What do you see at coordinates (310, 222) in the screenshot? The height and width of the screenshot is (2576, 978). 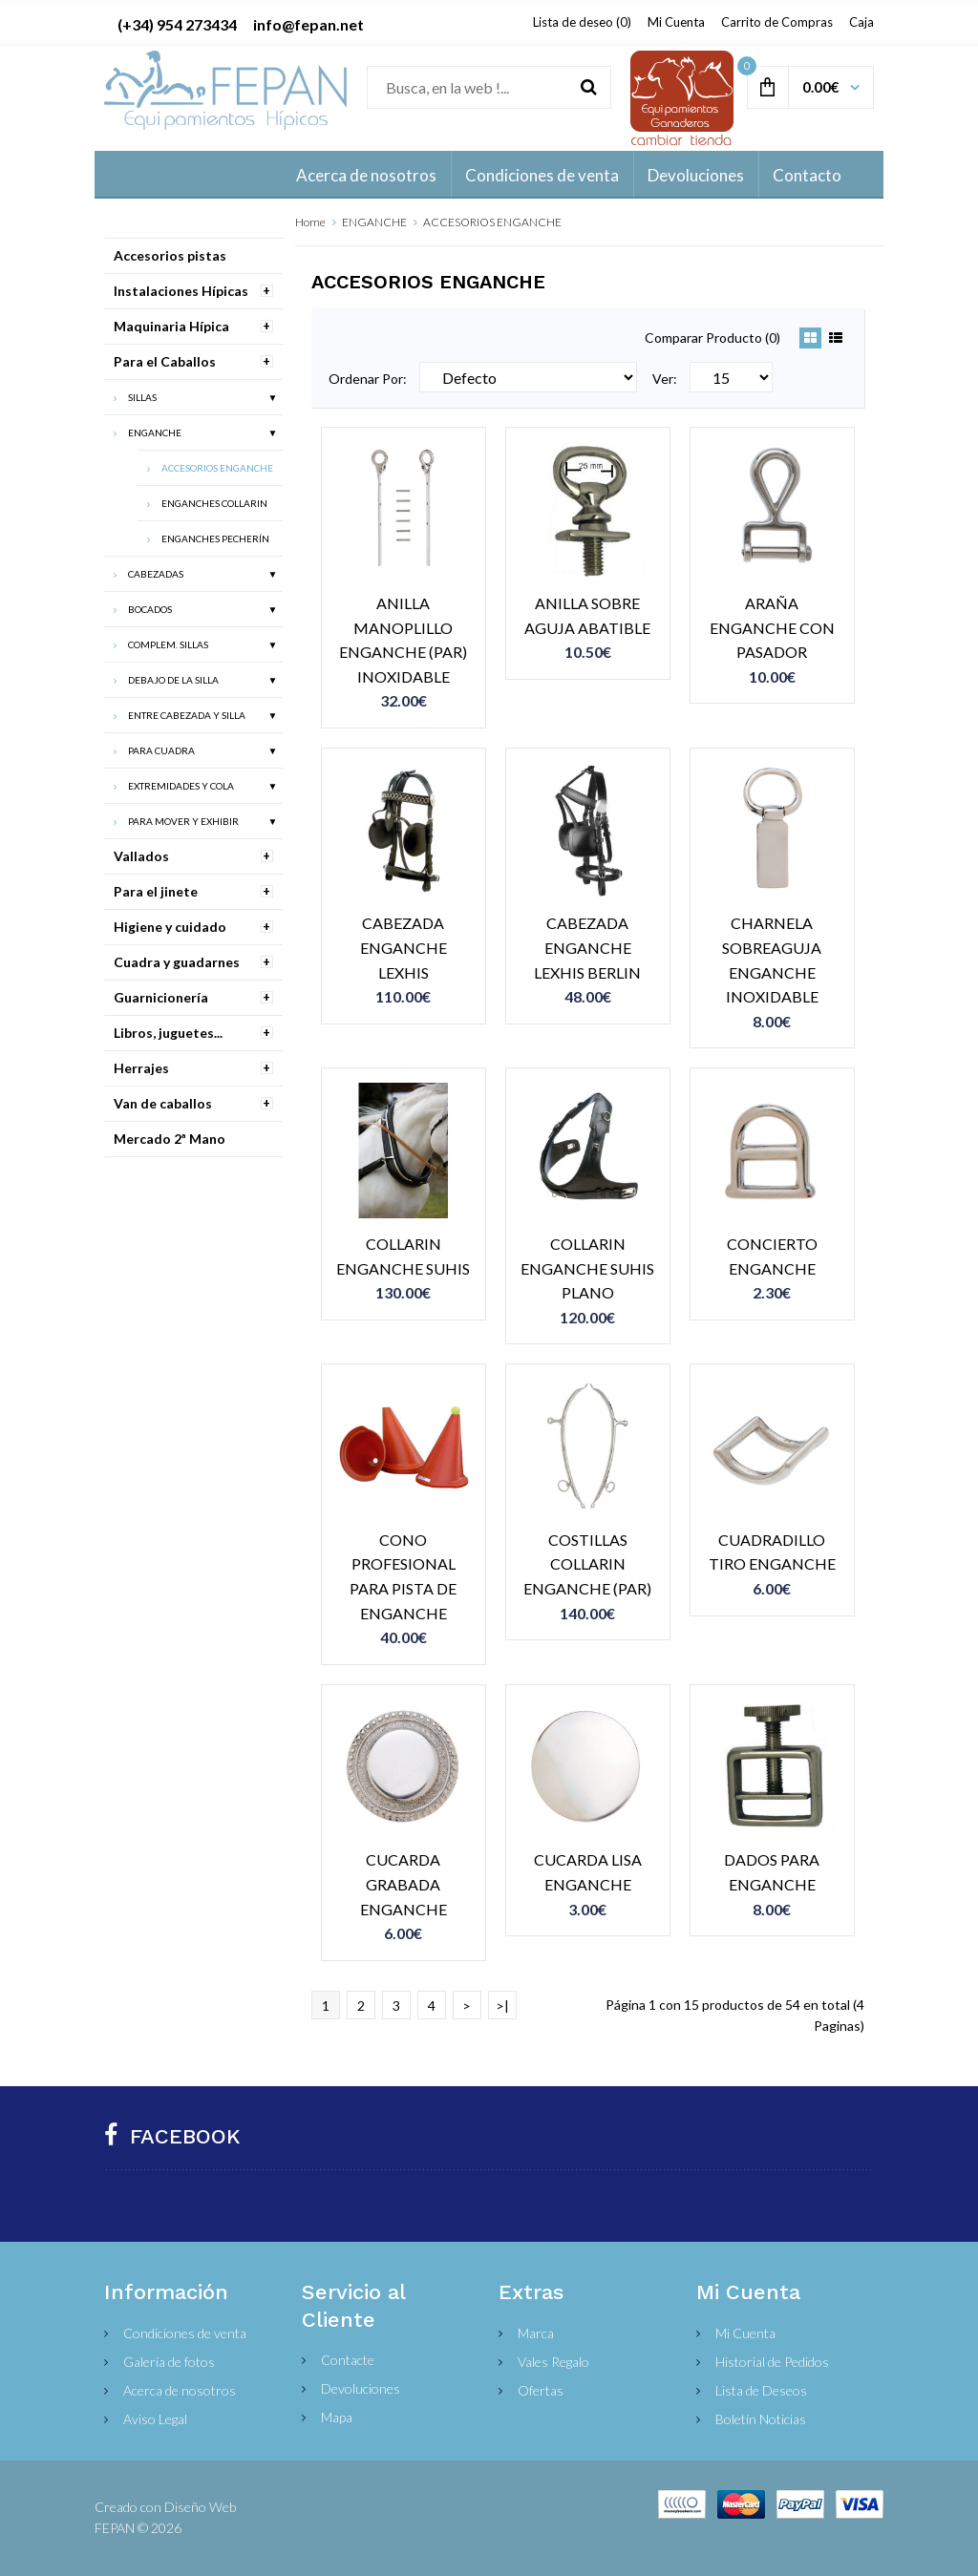 I see `Home` at bounding box center [310, 222].